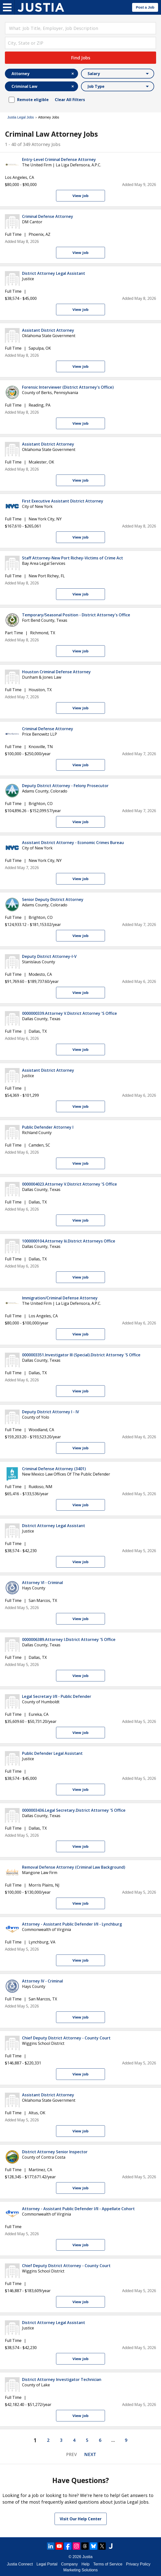  I want to click on Visit Our Help Center, so click(81, 2519).